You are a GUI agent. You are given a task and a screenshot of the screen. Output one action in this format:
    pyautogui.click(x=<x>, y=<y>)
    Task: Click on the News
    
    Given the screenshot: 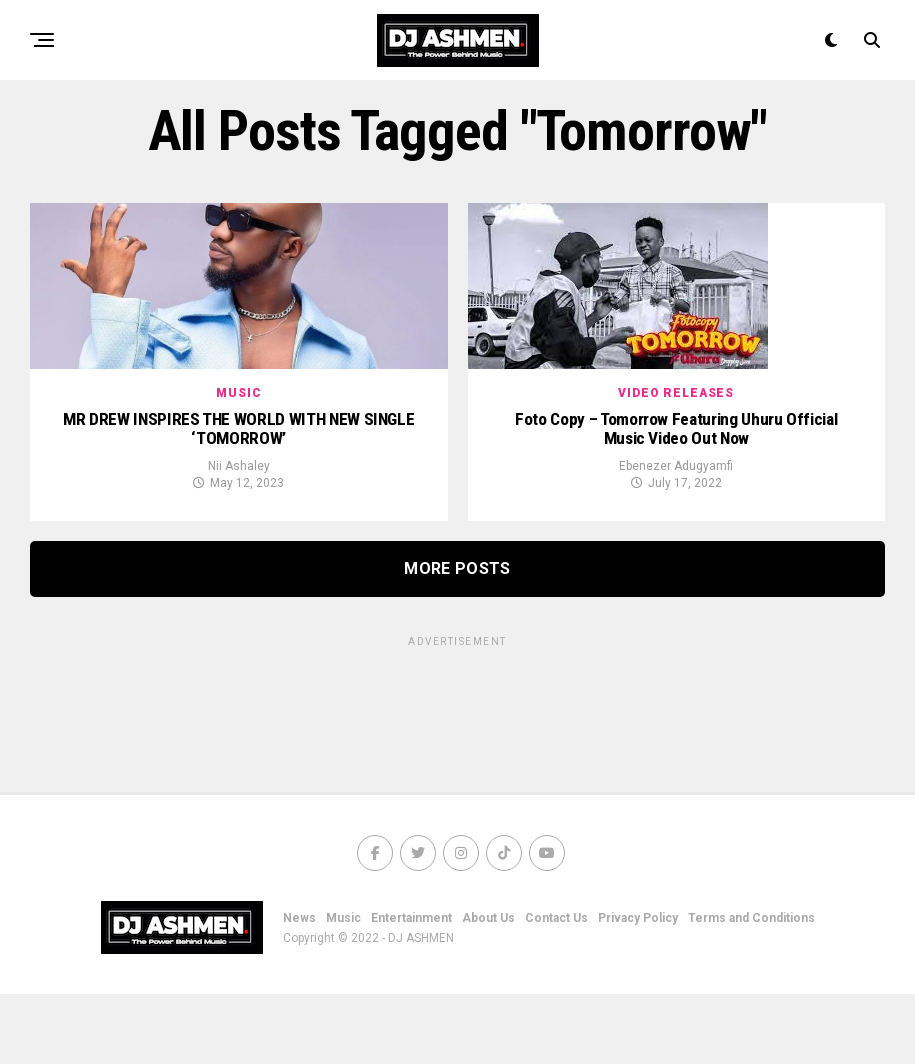 What is the action you would take?
    pyautogui.click(x=299, y=988)
    